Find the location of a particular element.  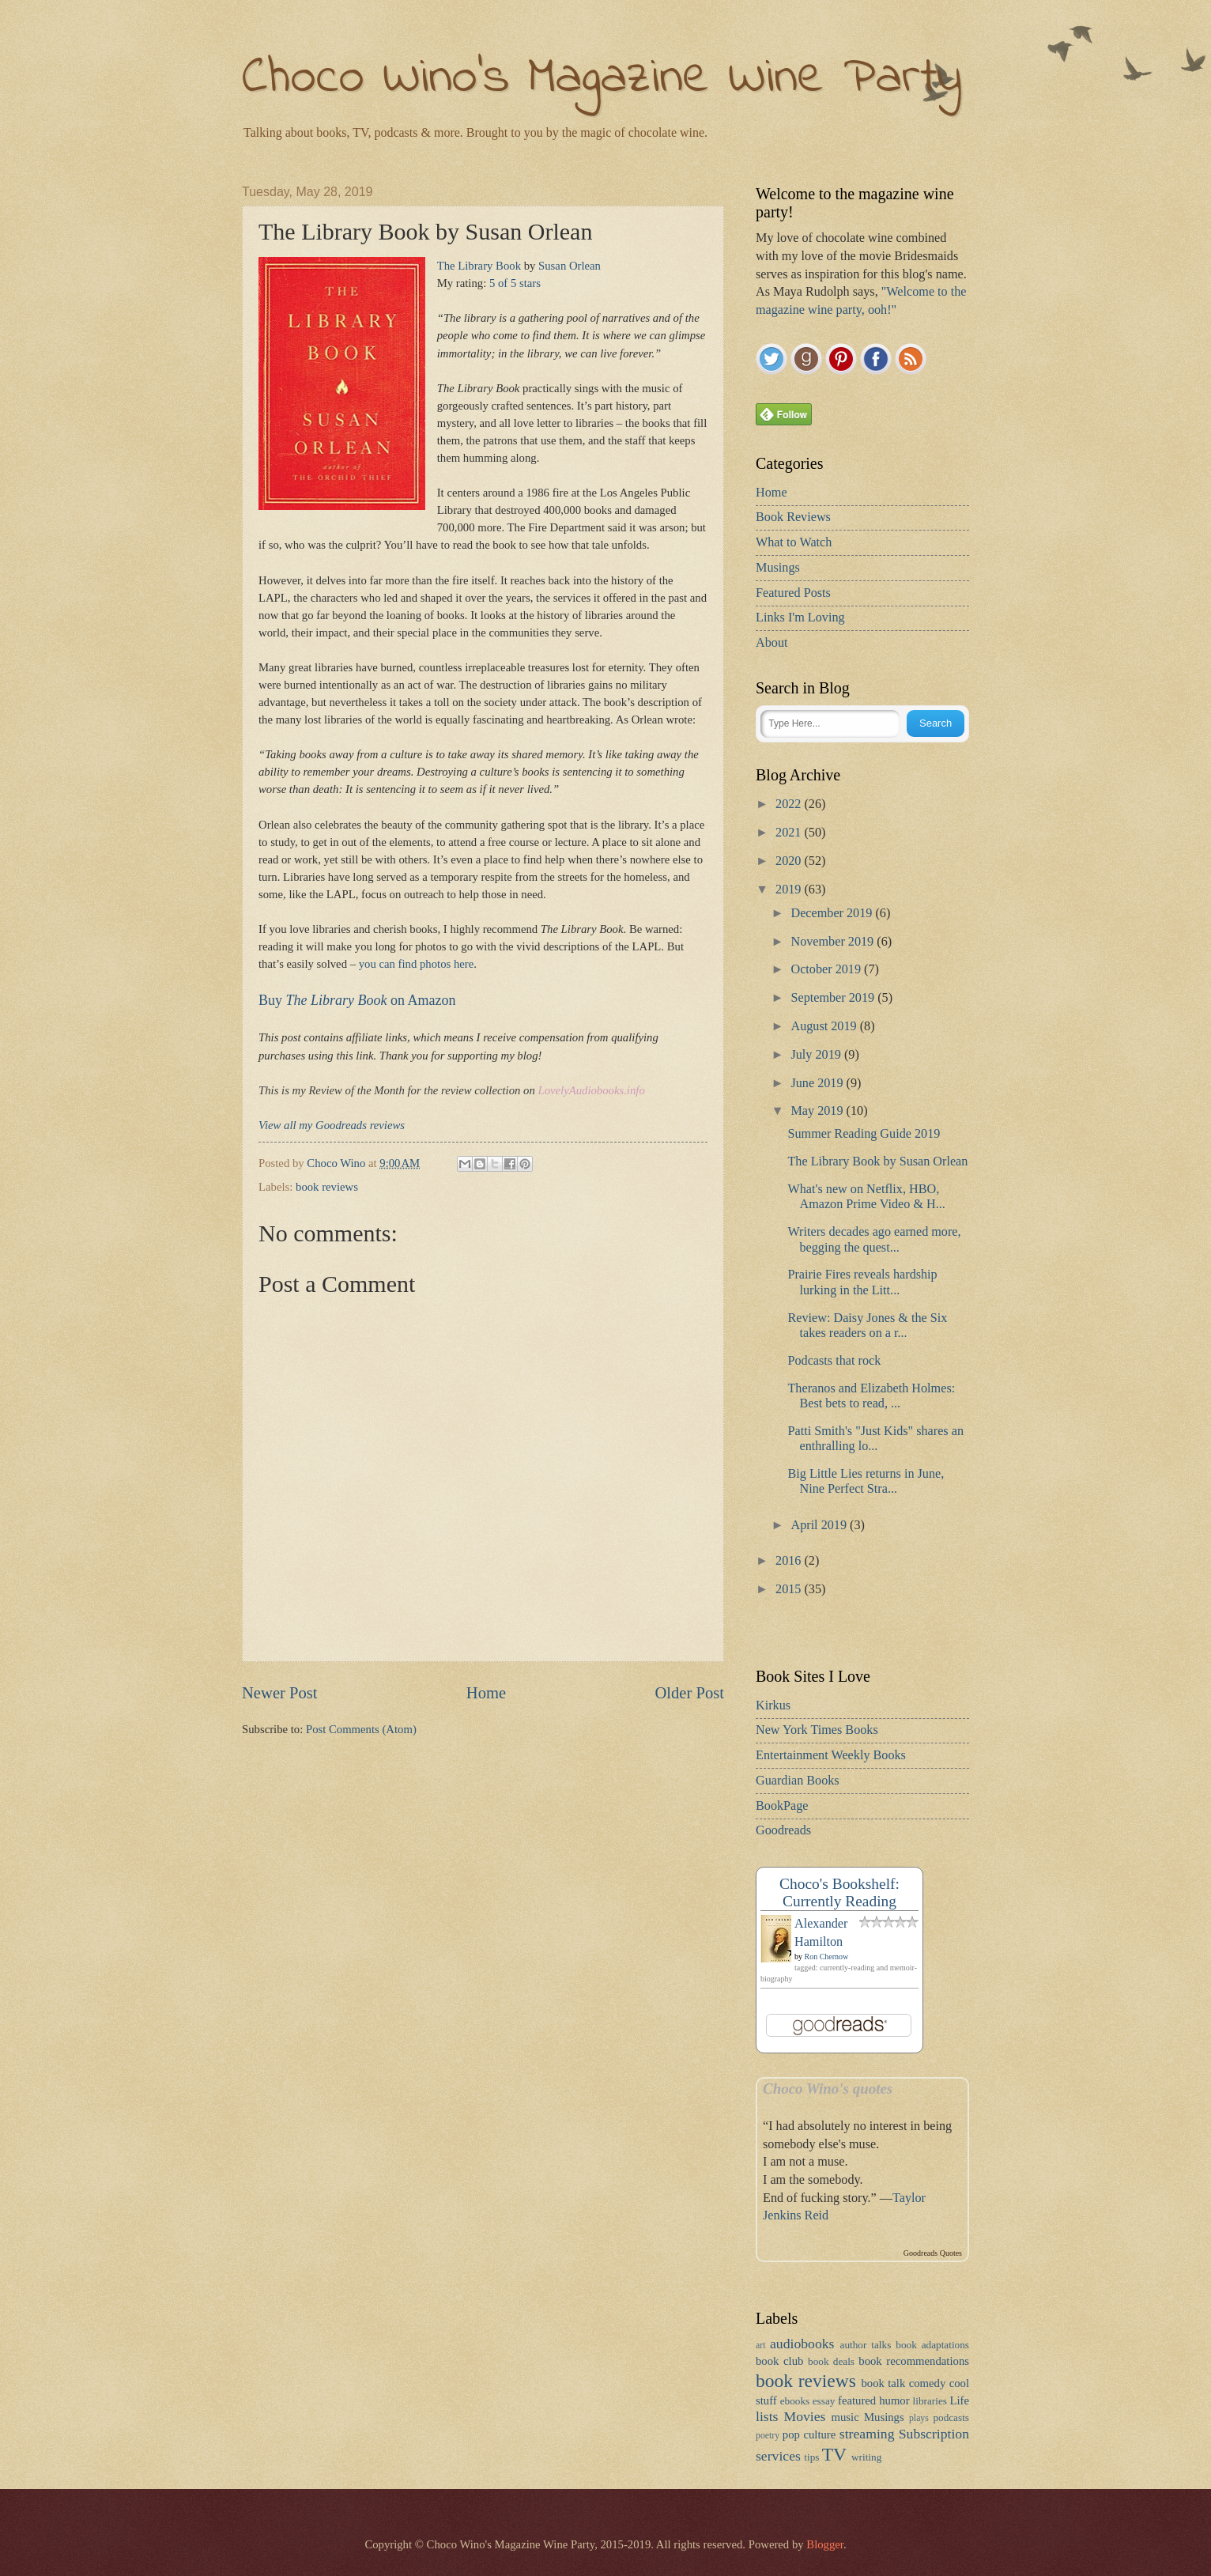

book club is located at coordinates (779, 2361).